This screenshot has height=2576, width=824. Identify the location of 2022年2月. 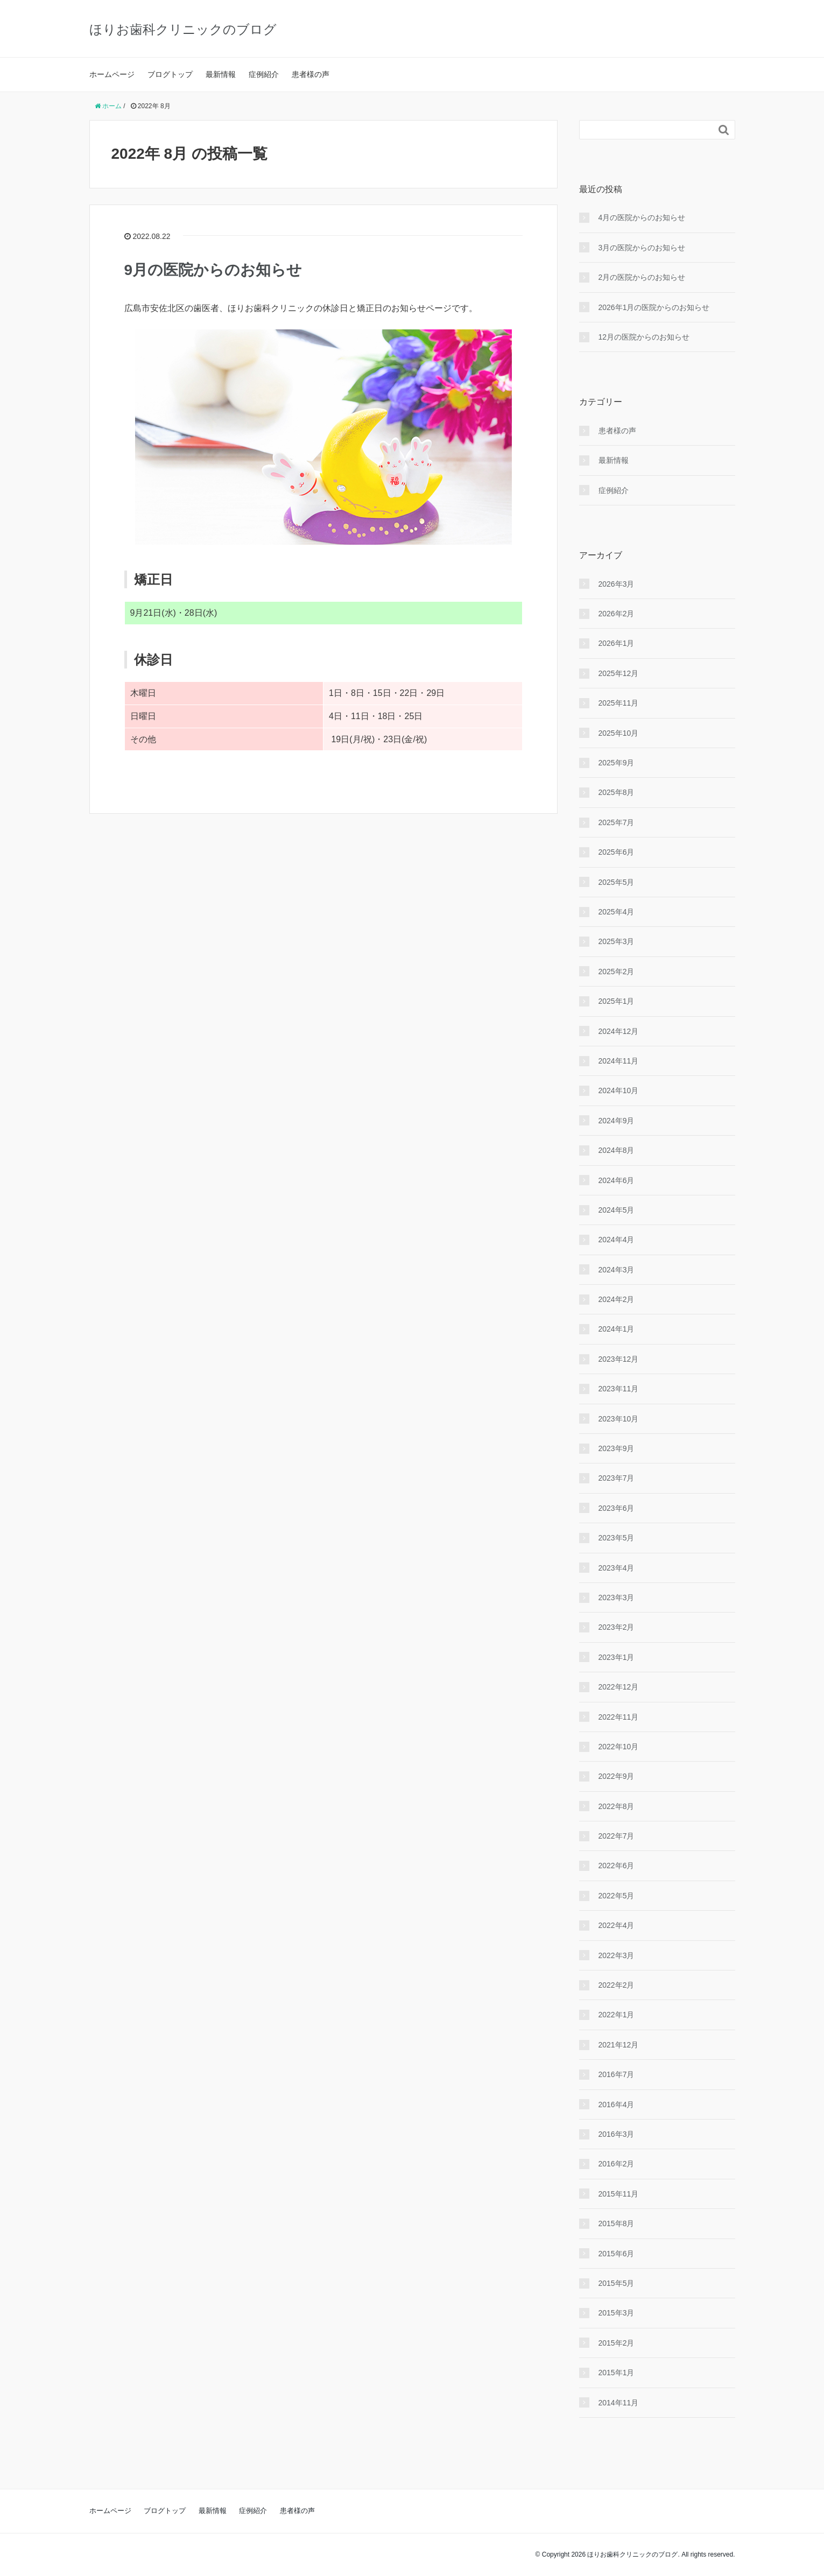
(616, 1985).